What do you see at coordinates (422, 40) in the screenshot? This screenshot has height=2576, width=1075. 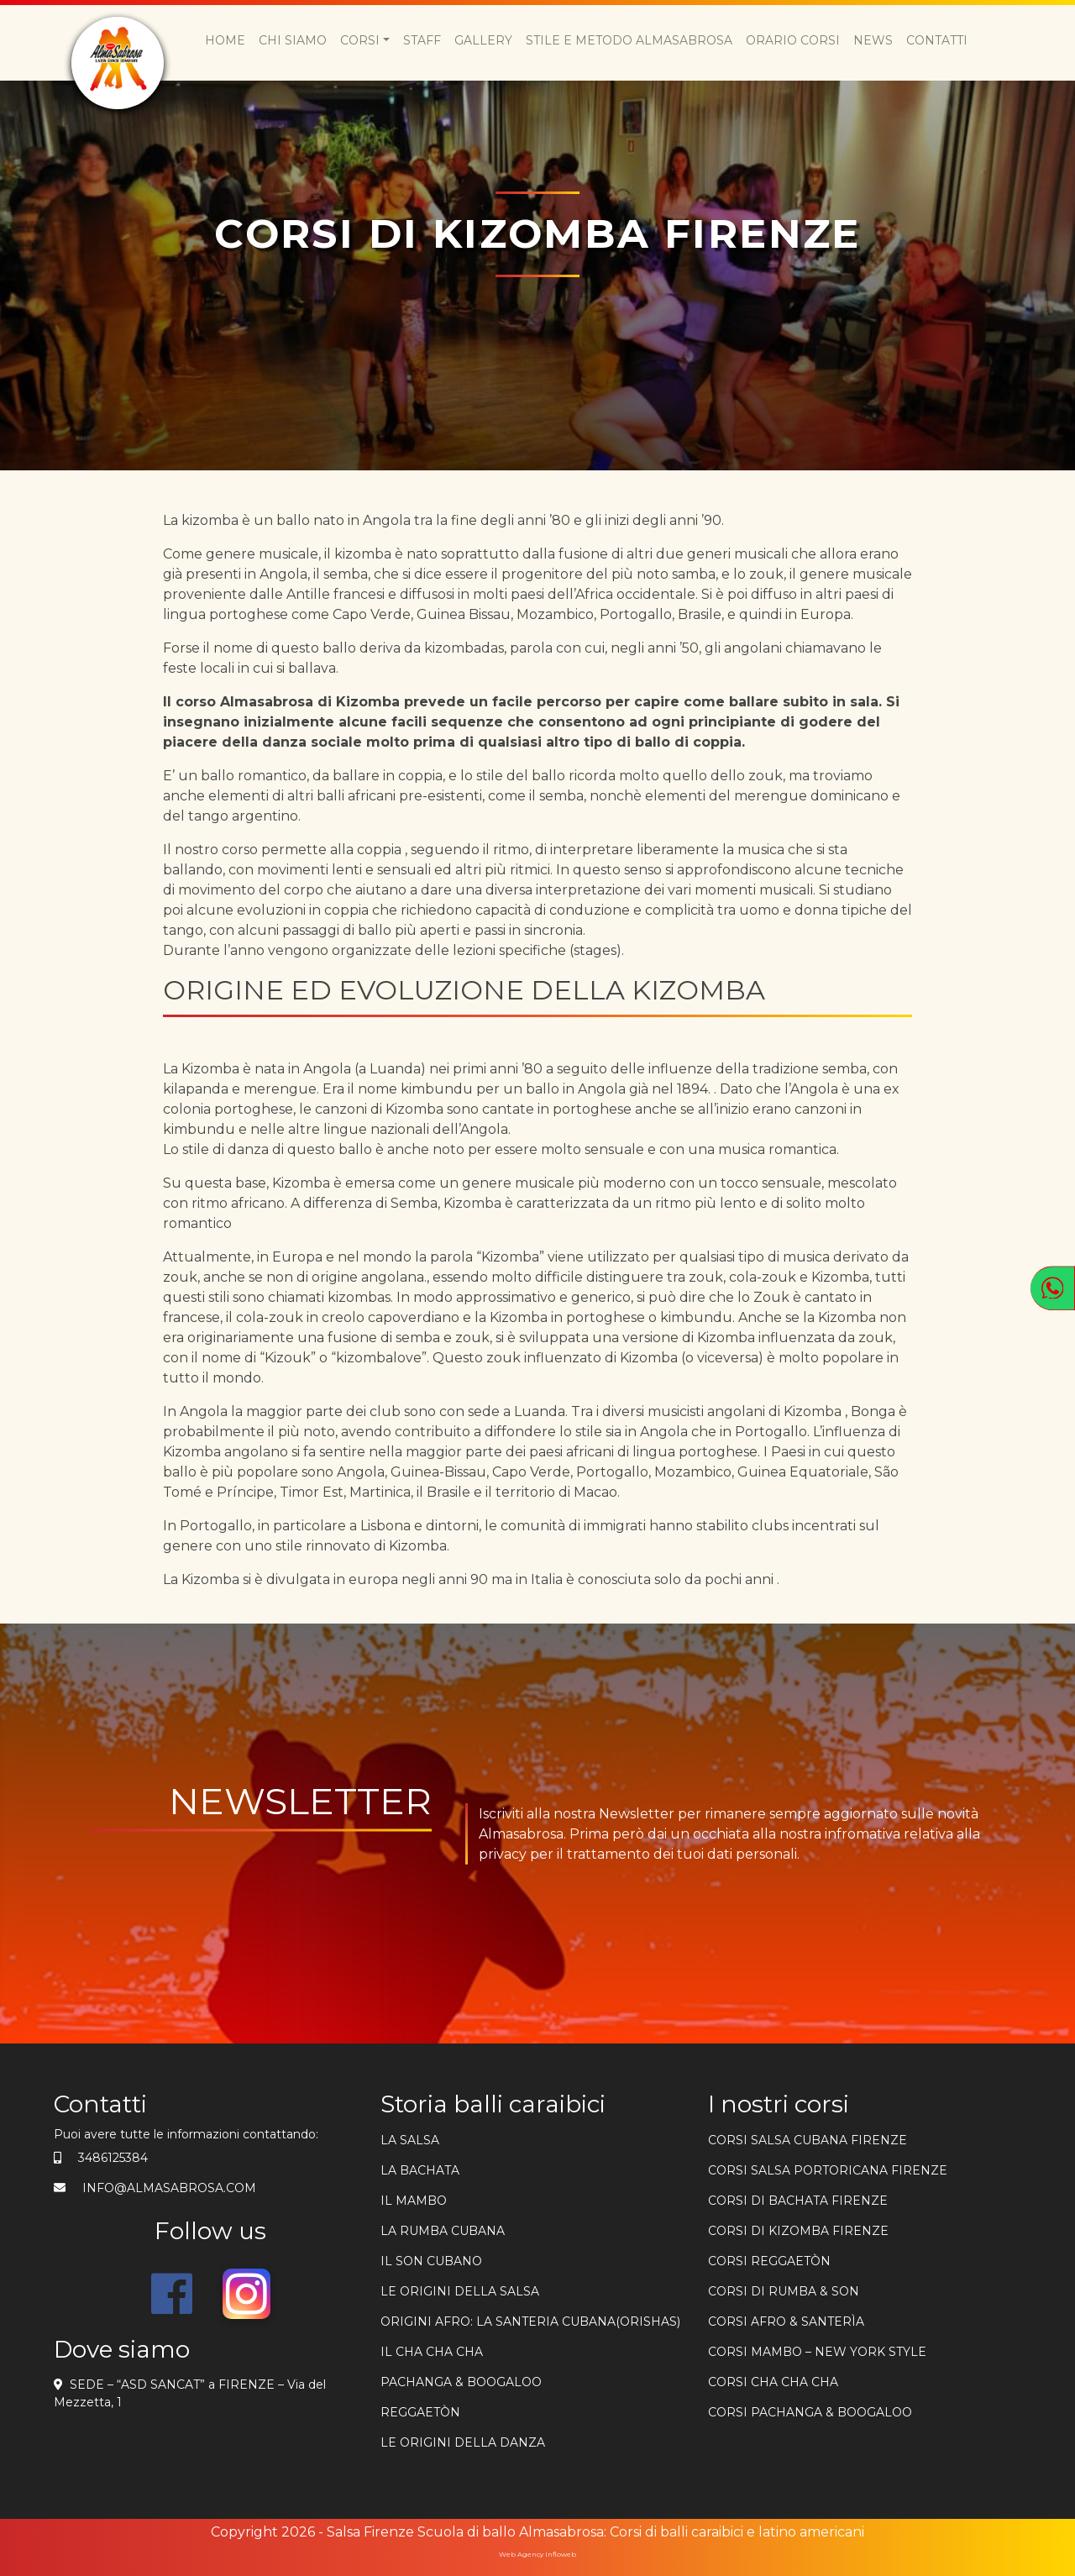 I see `Staff` at bounding box center [422, 40].